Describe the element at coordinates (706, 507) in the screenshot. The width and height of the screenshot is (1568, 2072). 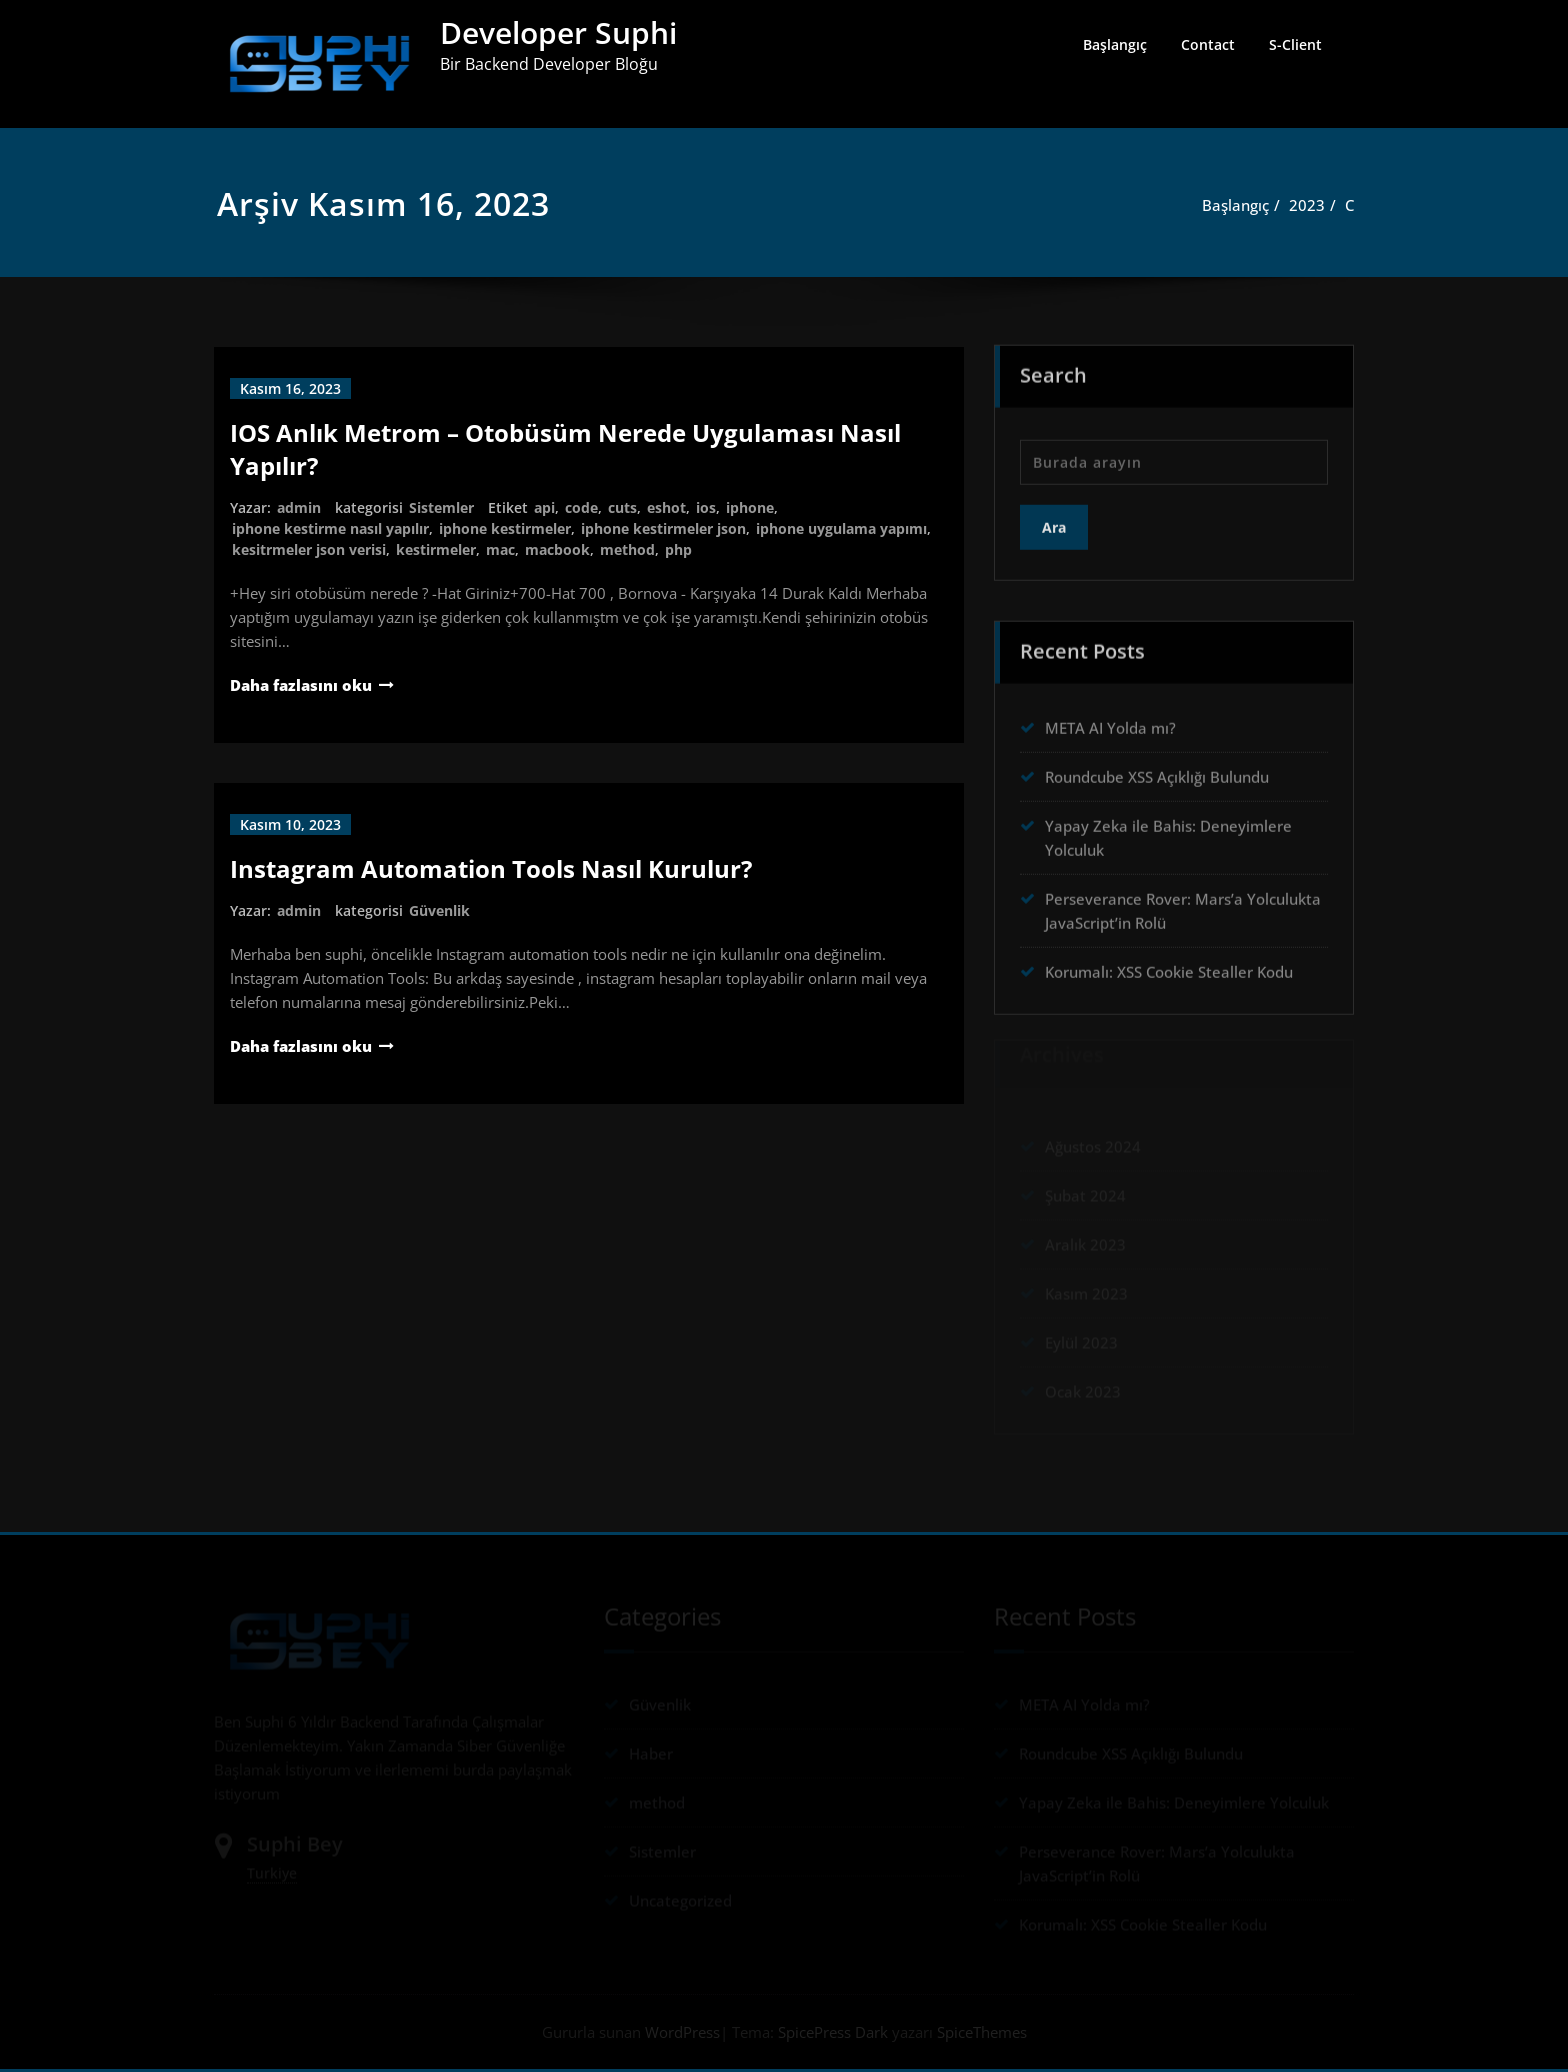
I see `ios` at that location.